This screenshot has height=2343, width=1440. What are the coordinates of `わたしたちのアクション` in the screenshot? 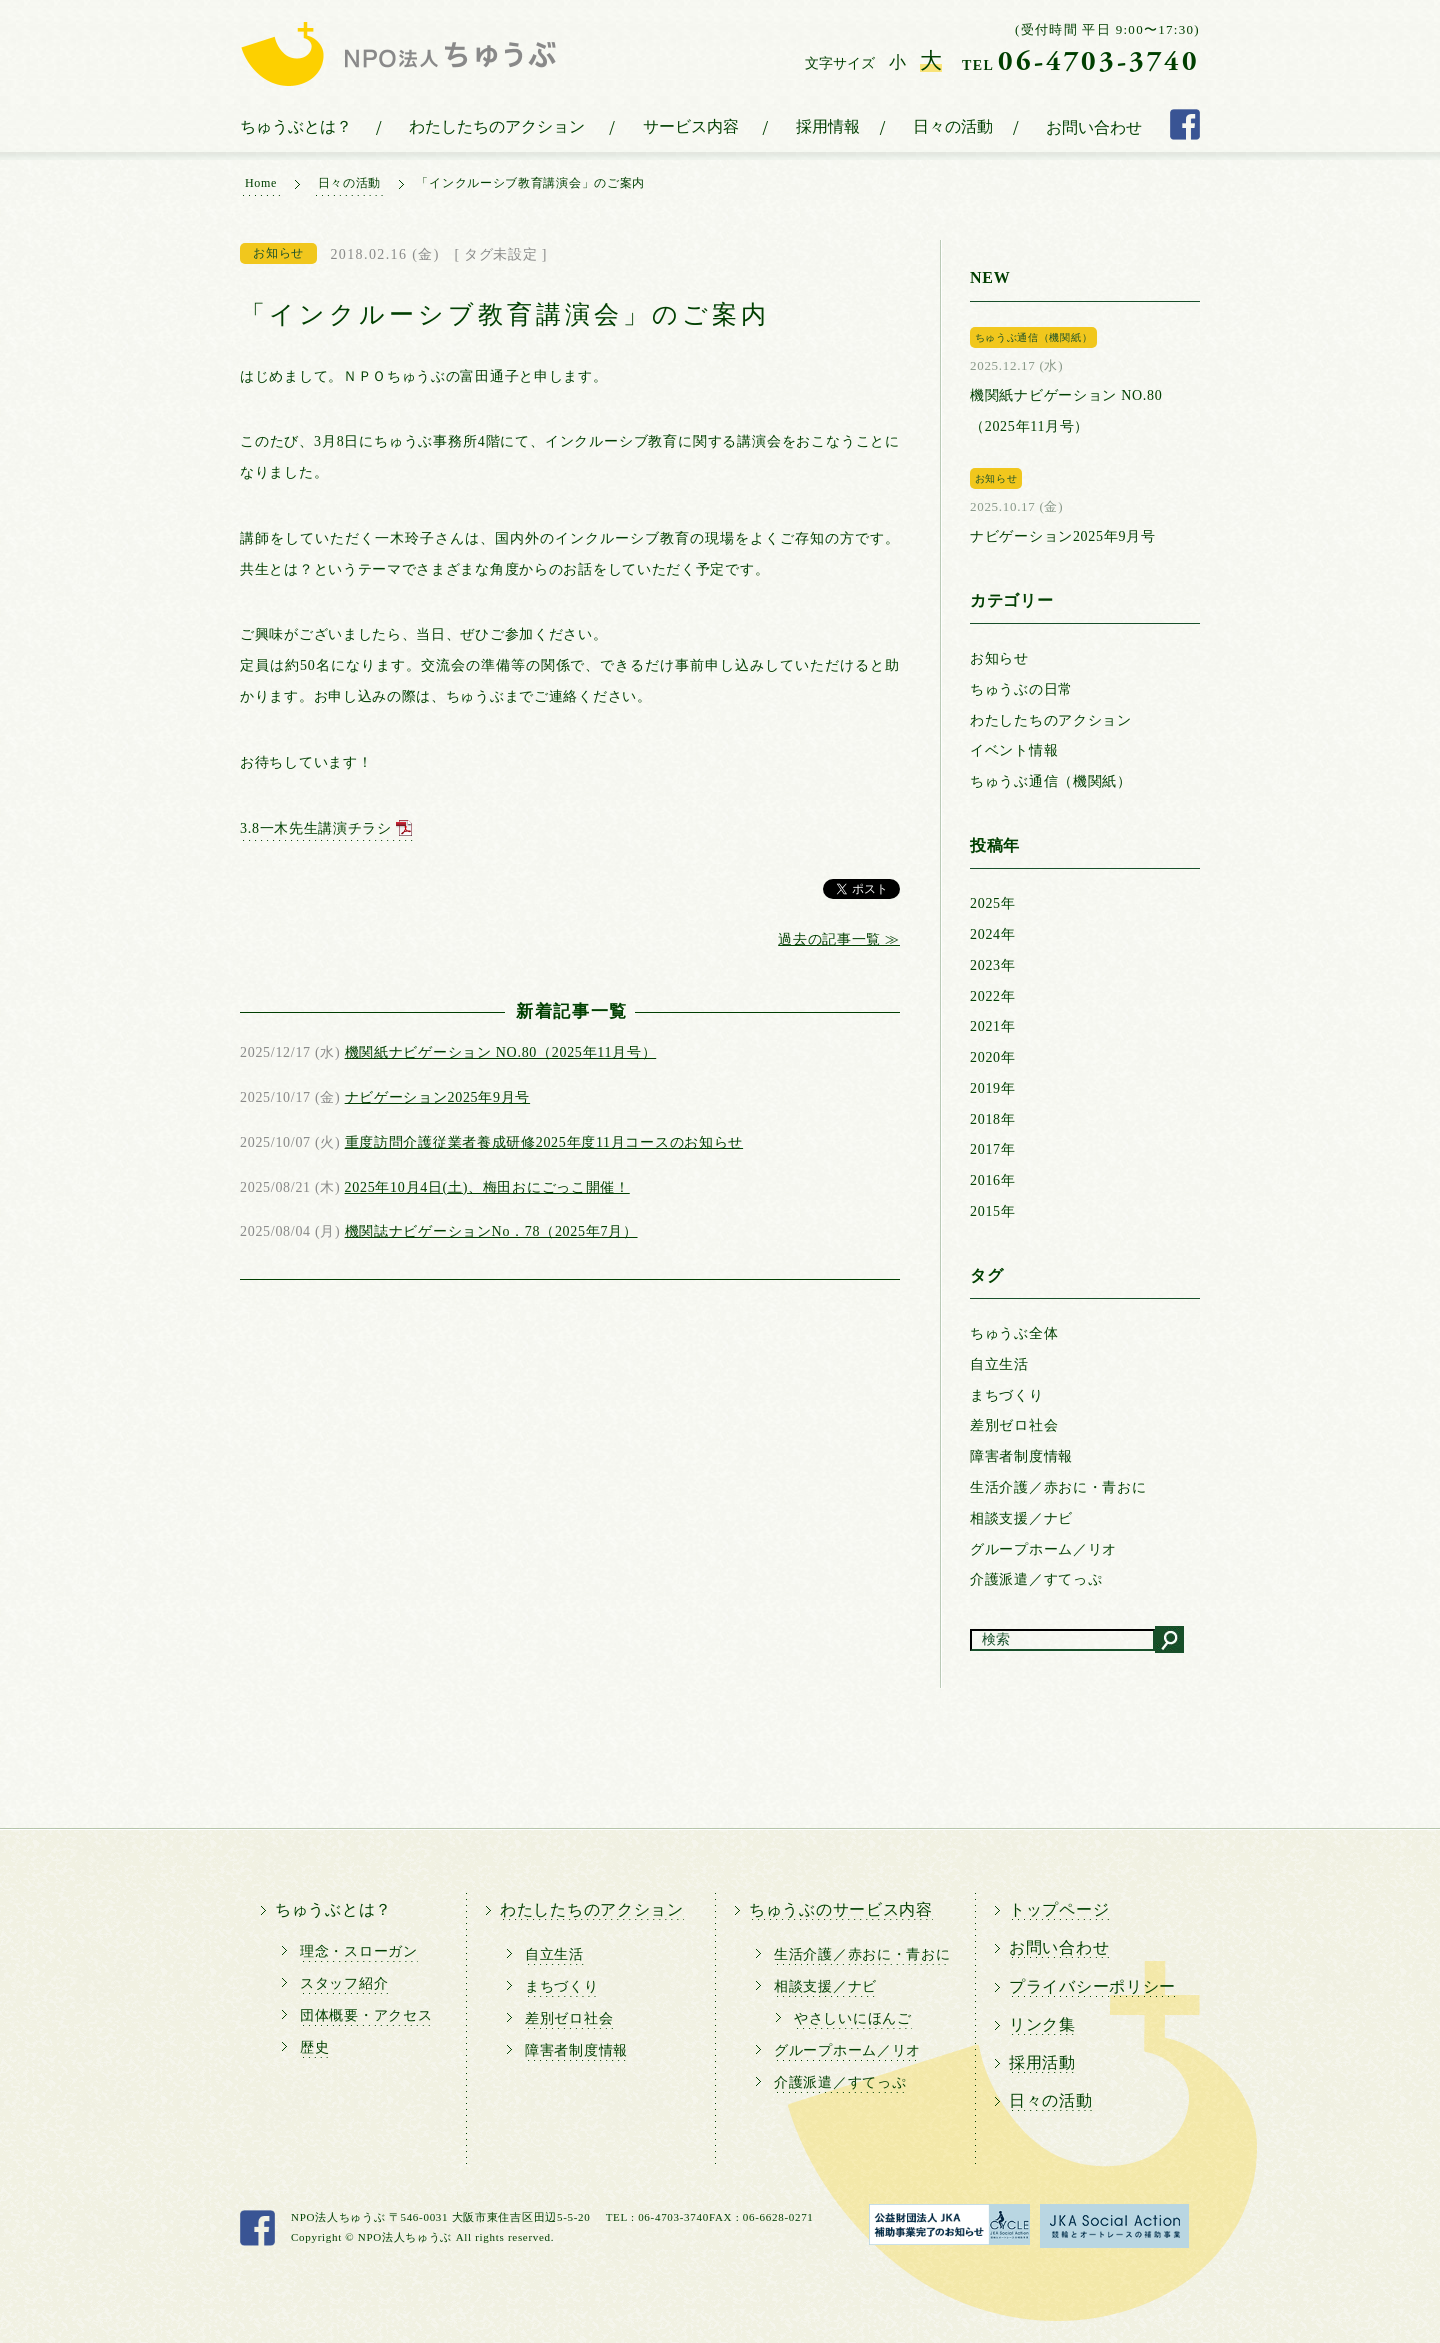 It's located at (497, 126).